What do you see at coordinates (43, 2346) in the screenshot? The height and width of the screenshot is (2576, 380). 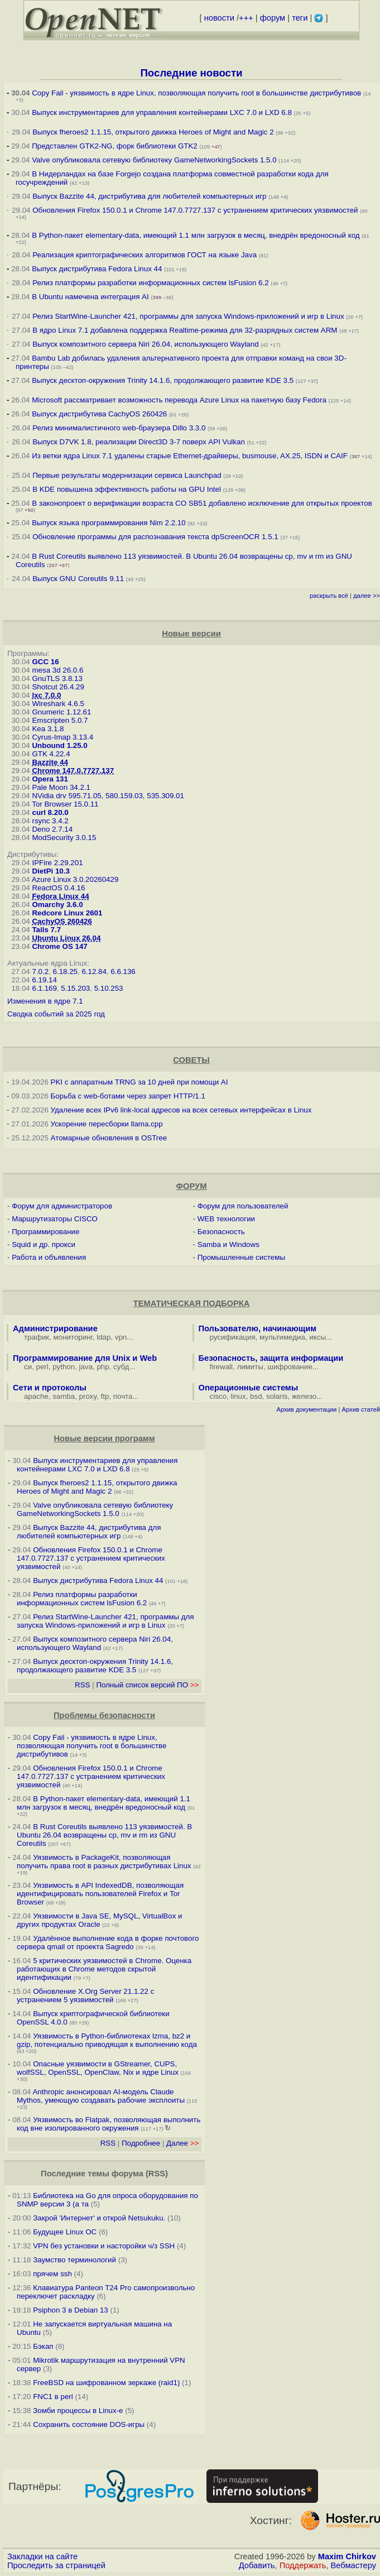 I see `Бэкап` at bounding box center [43, 2346].